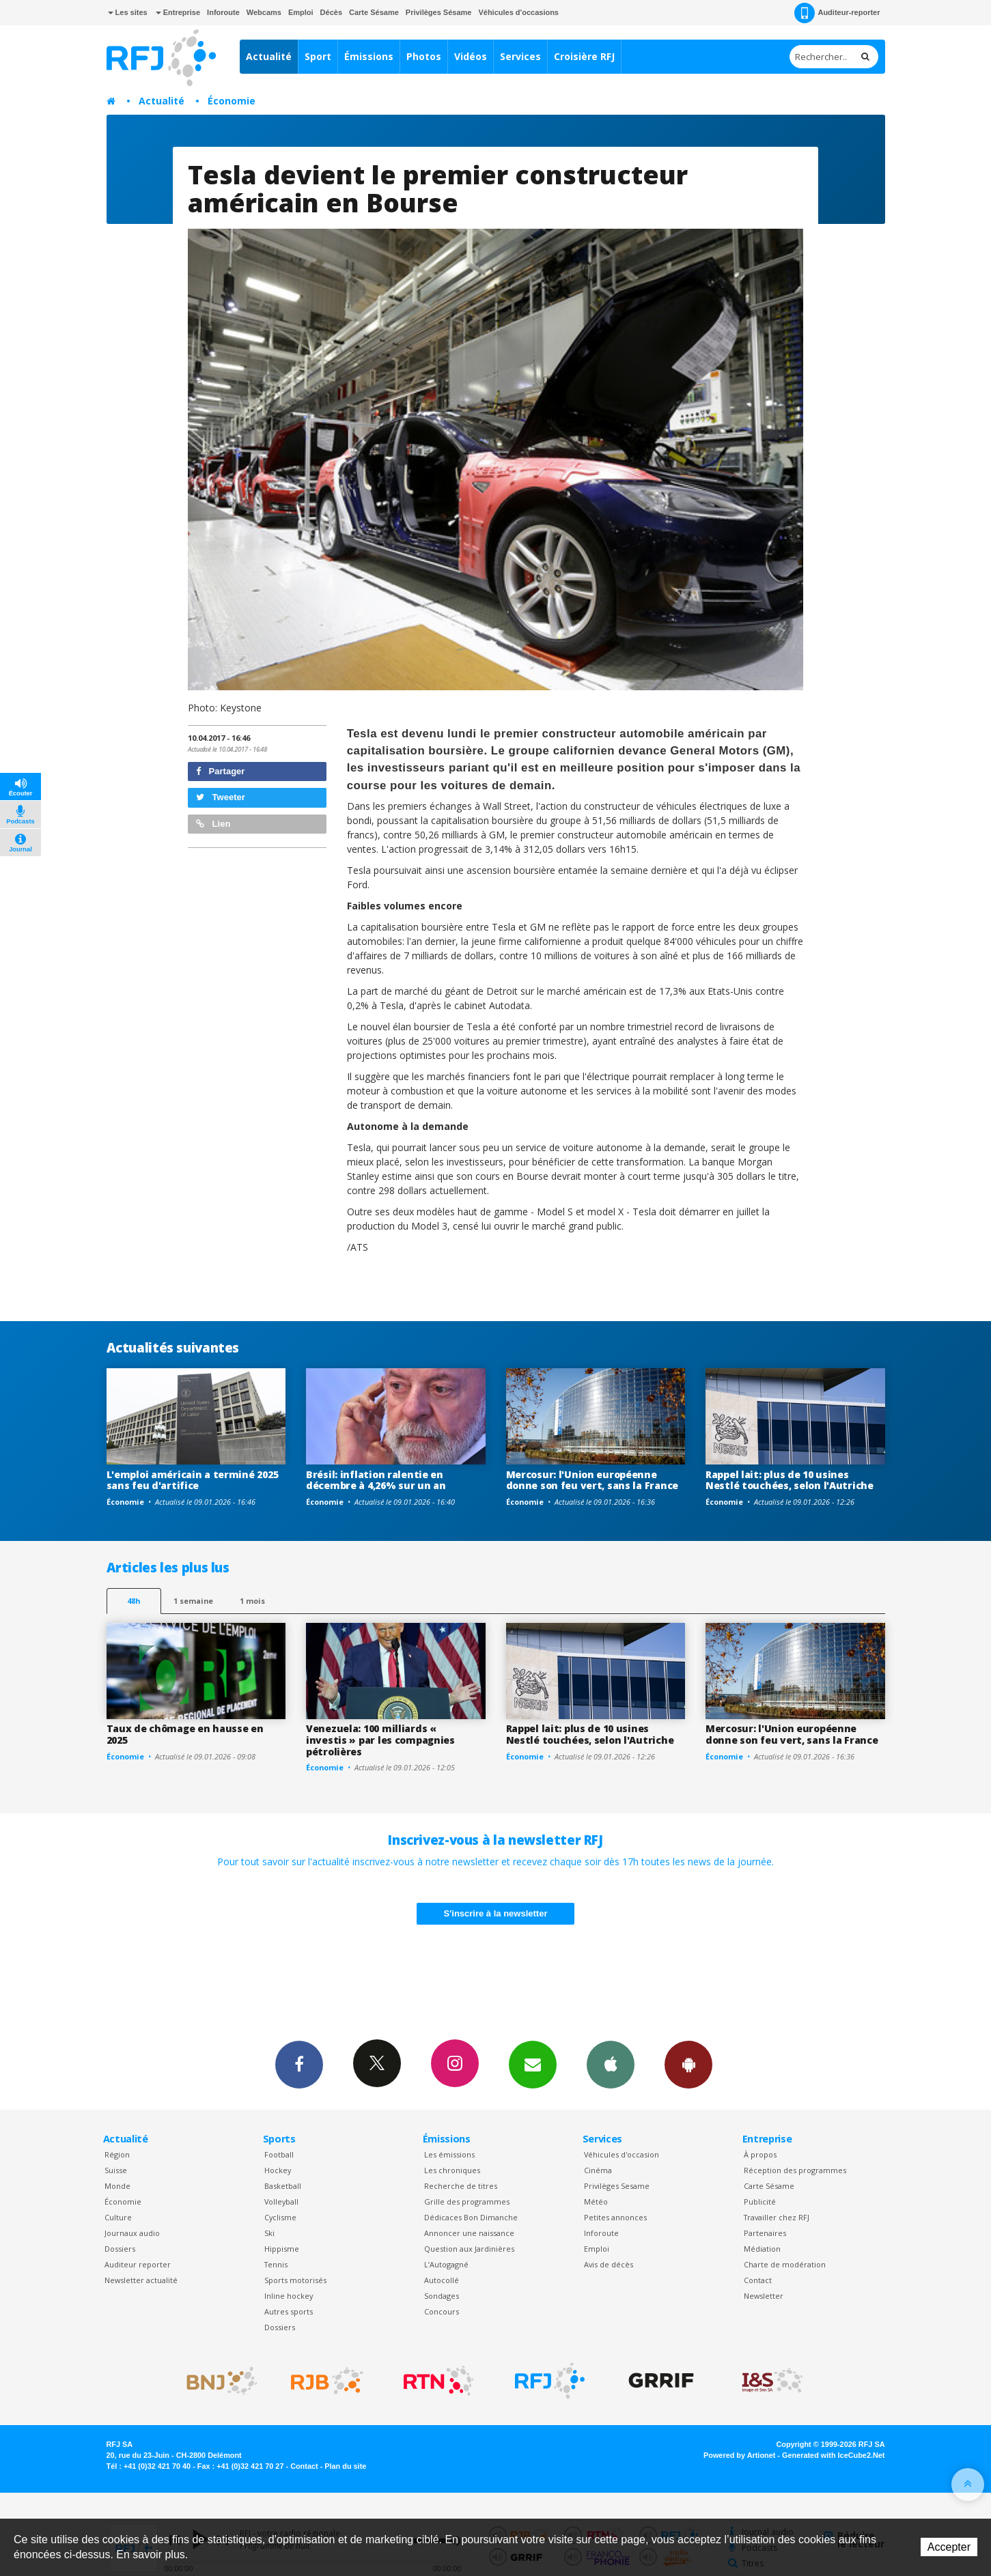 This screenshot has height=2576, width=991. What do you see at coordinates (368, 56) in the screenshot?
I see `Émissions` at bounding box center [368, 56].